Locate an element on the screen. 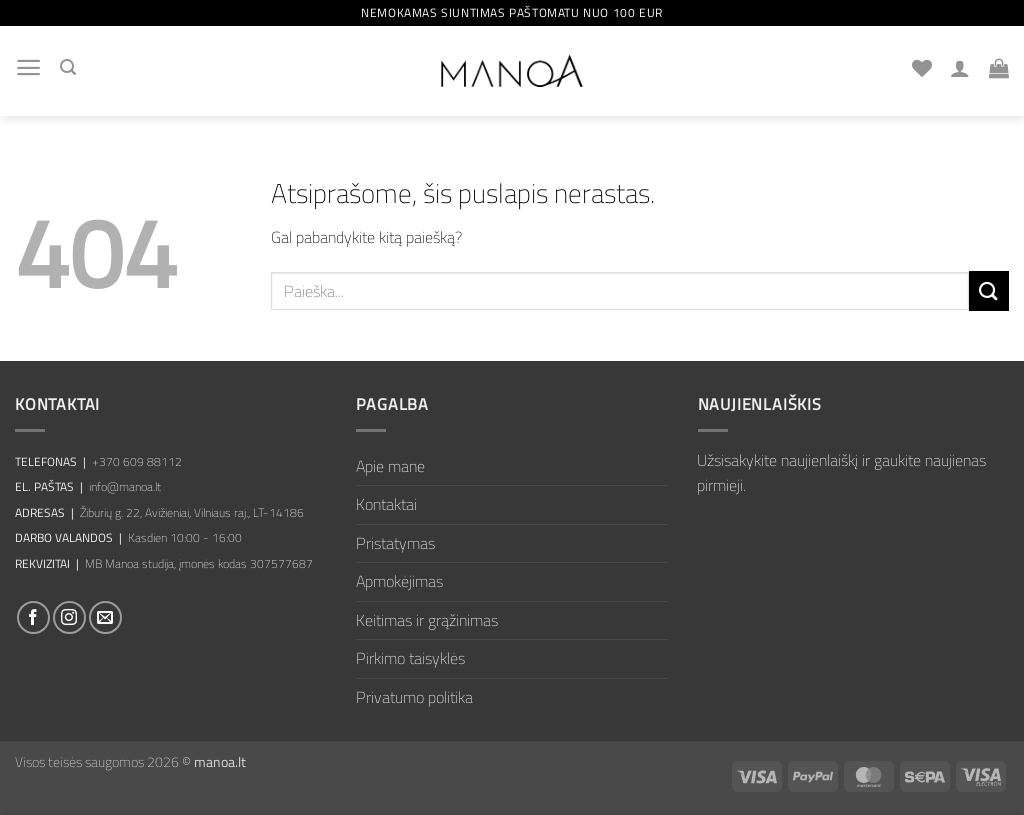 The width and height of the screenshot is (1024, 815). [El. laiškas] is located at coordinates (105, 617).